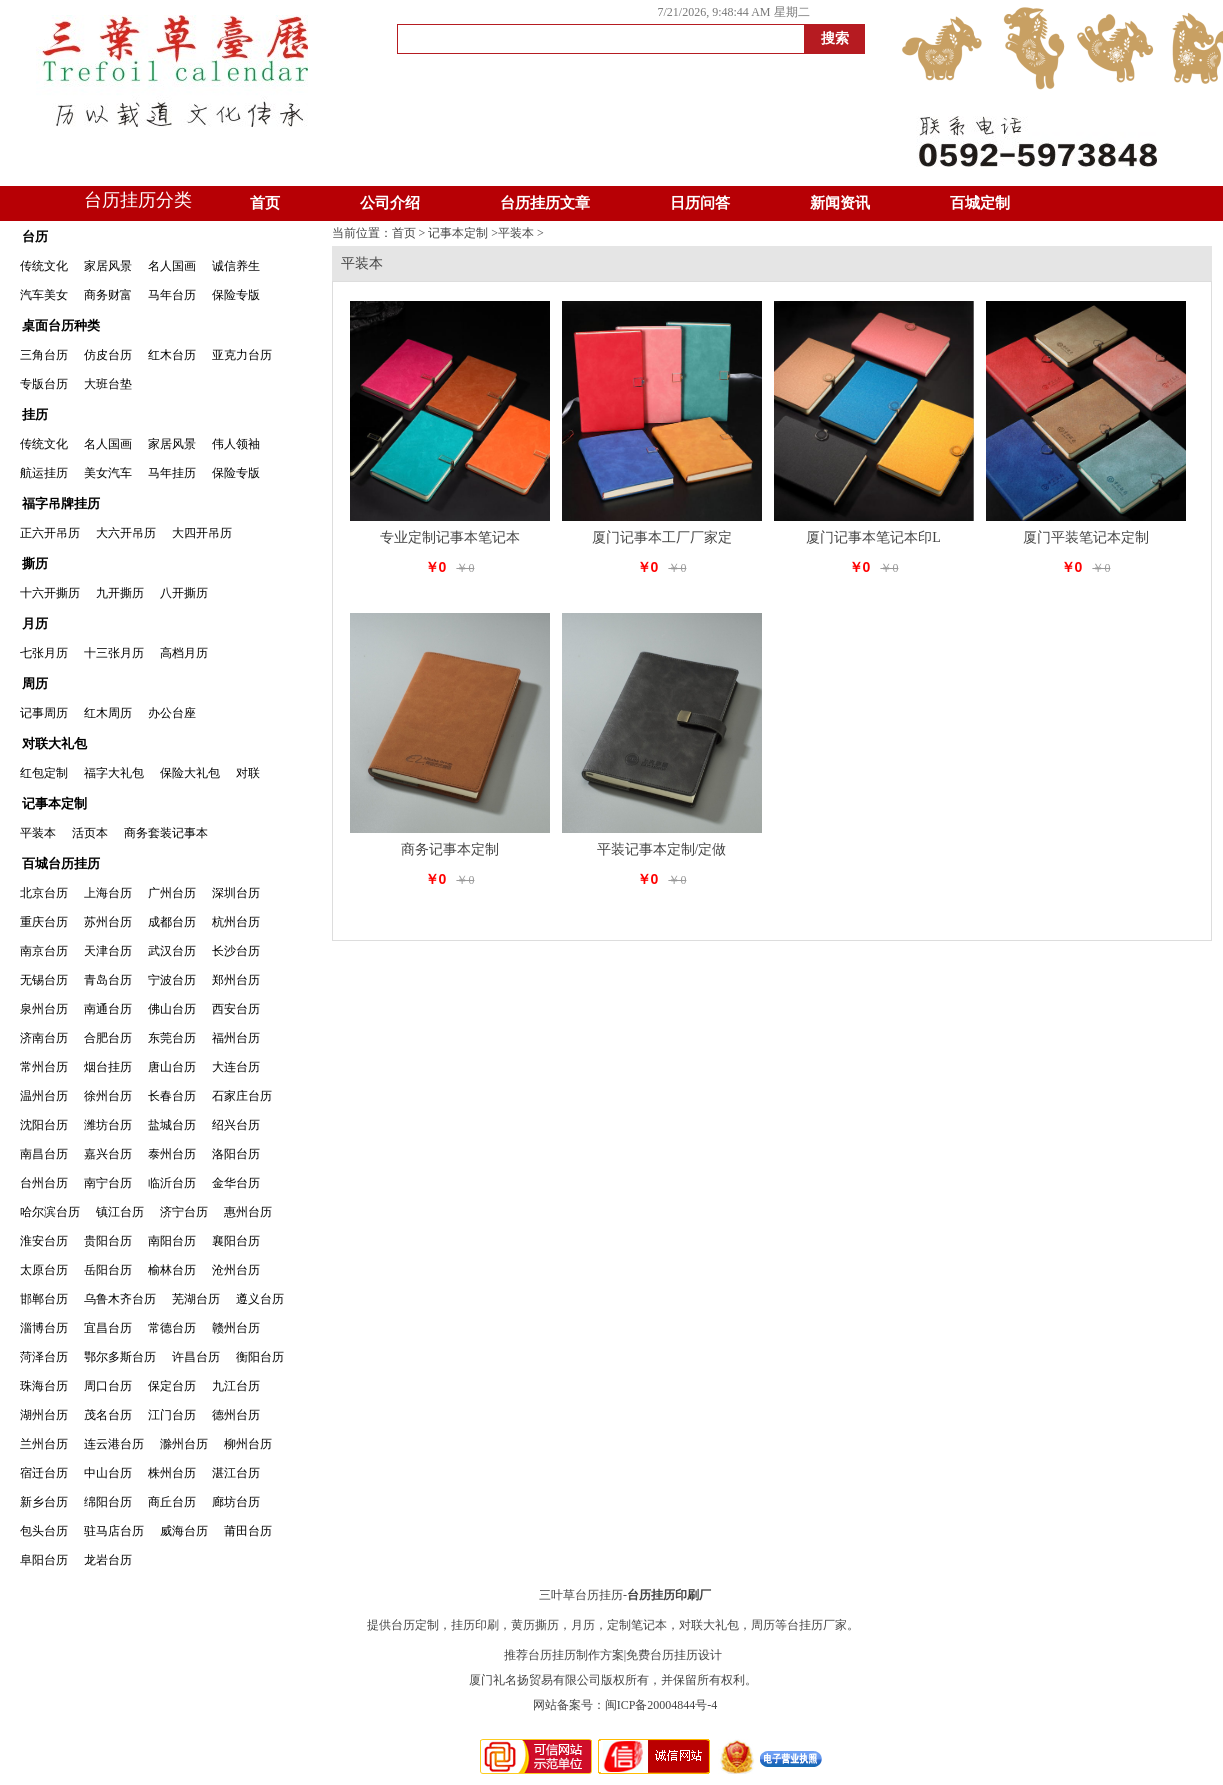  What do you see at coordinates (108, 295) in the screenshot?
I see `商务财富` at bounding box center [108, 295].